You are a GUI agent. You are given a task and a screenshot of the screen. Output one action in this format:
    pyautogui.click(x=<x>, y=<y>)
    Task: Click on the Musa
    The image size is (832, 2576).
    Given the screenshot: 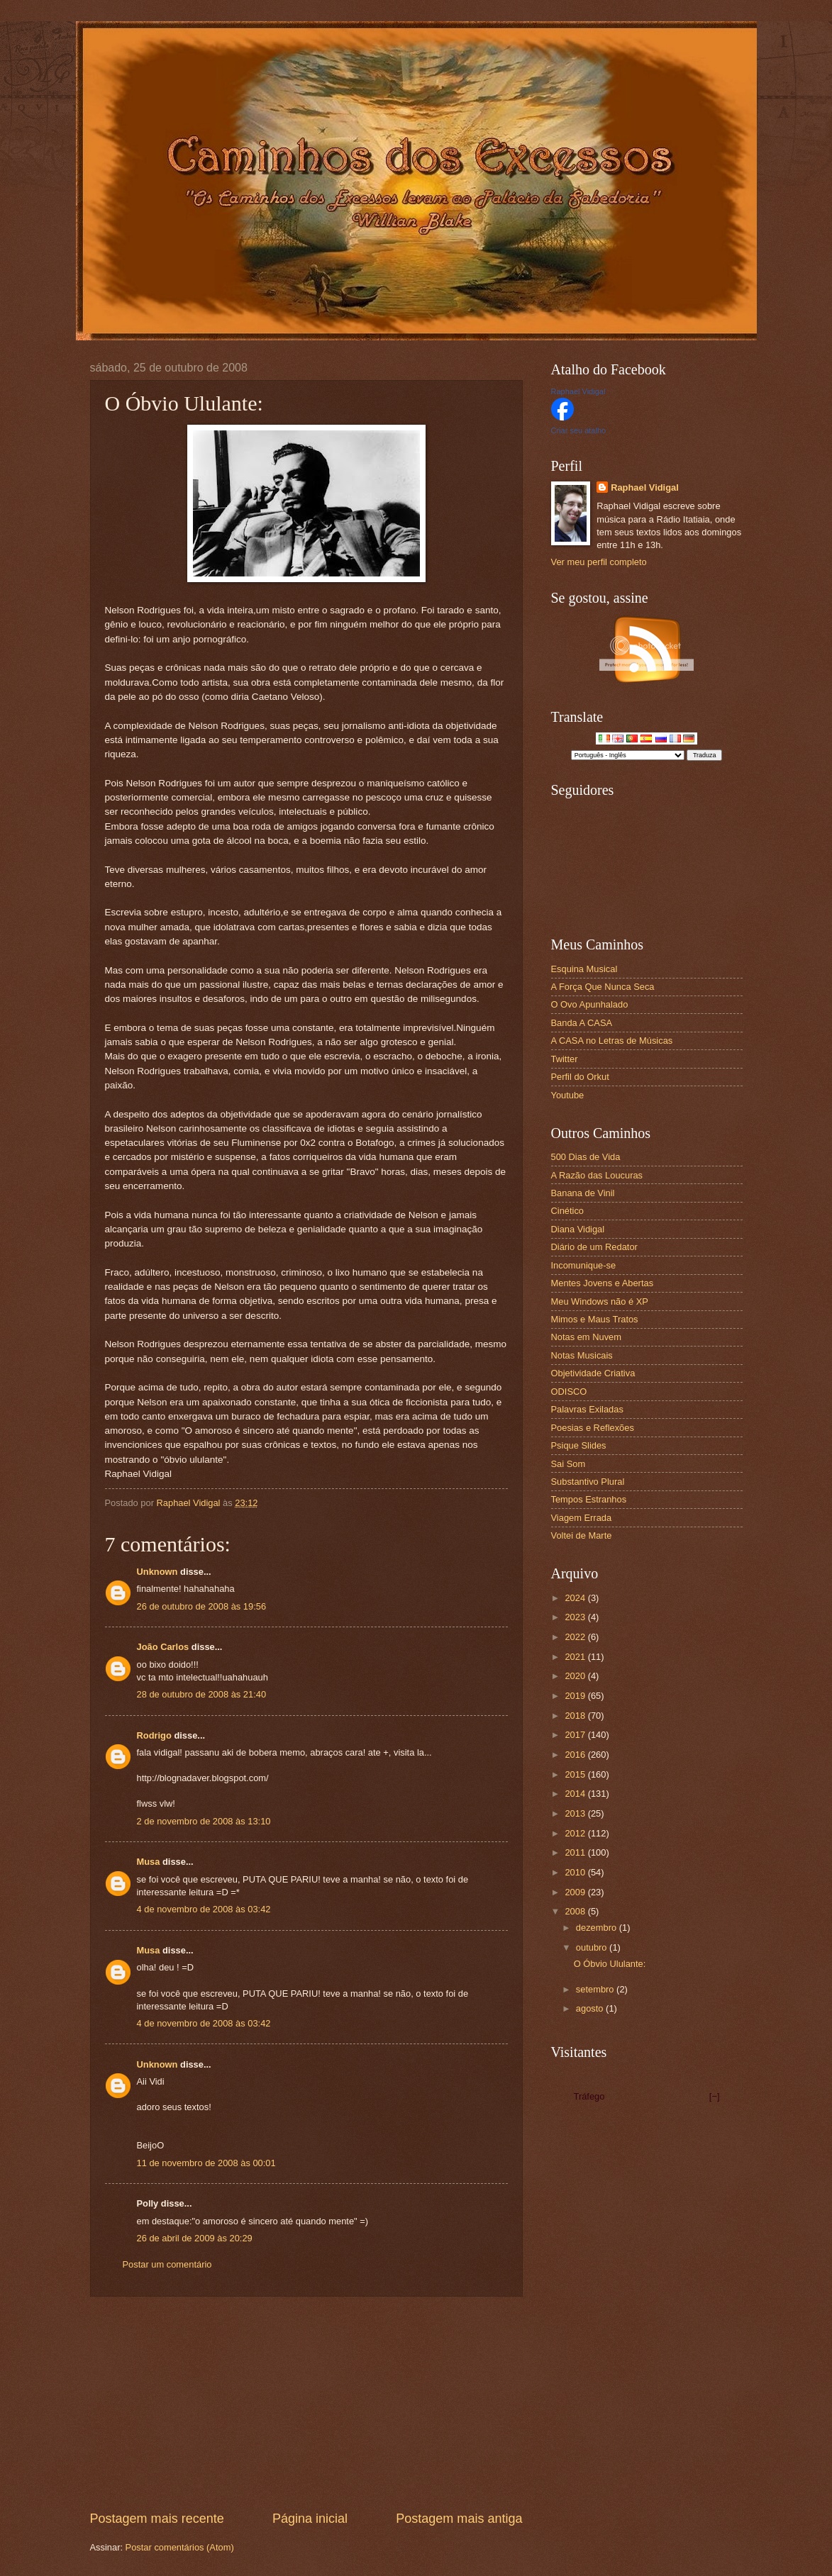 What is the action you would take?
    pyautogui.click(x=148, y=1861)
    